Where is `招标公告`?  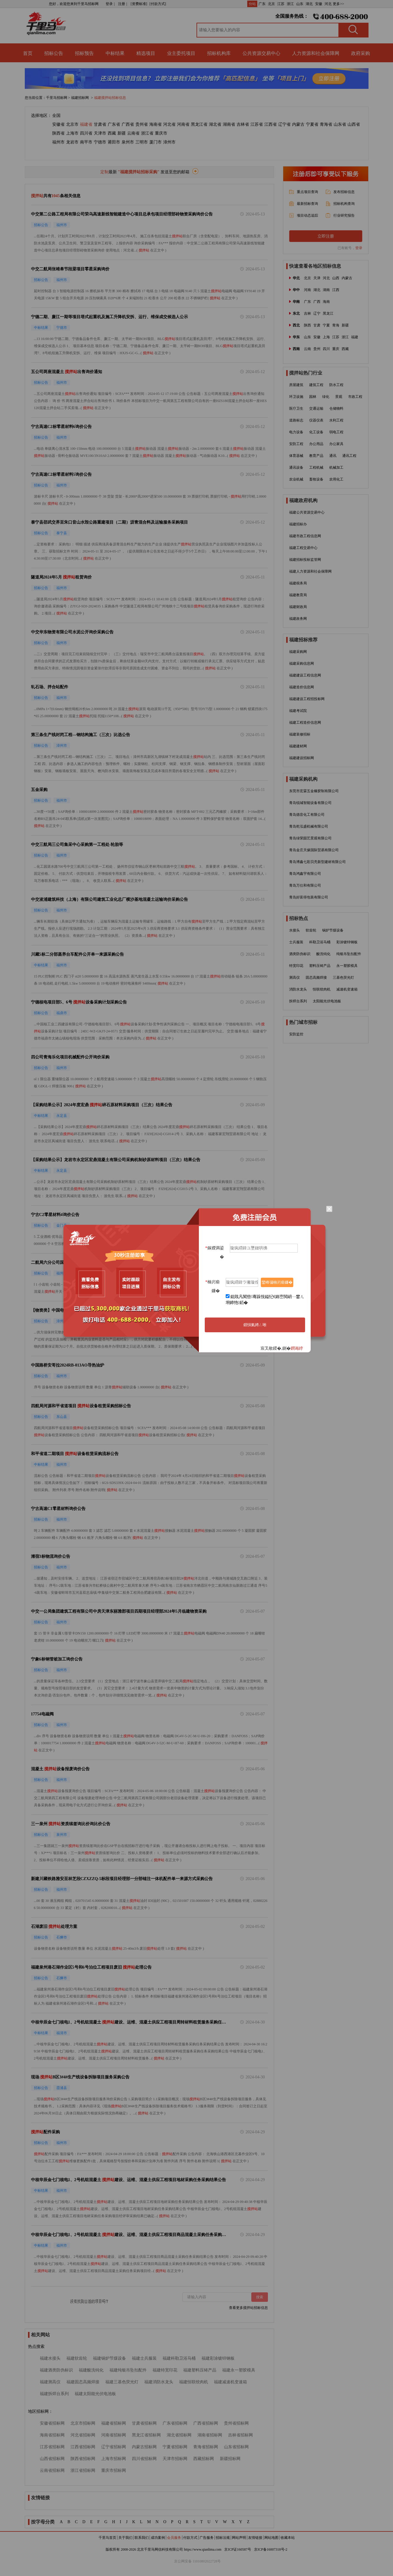
招标公告 is located at coordinates (53, 53).